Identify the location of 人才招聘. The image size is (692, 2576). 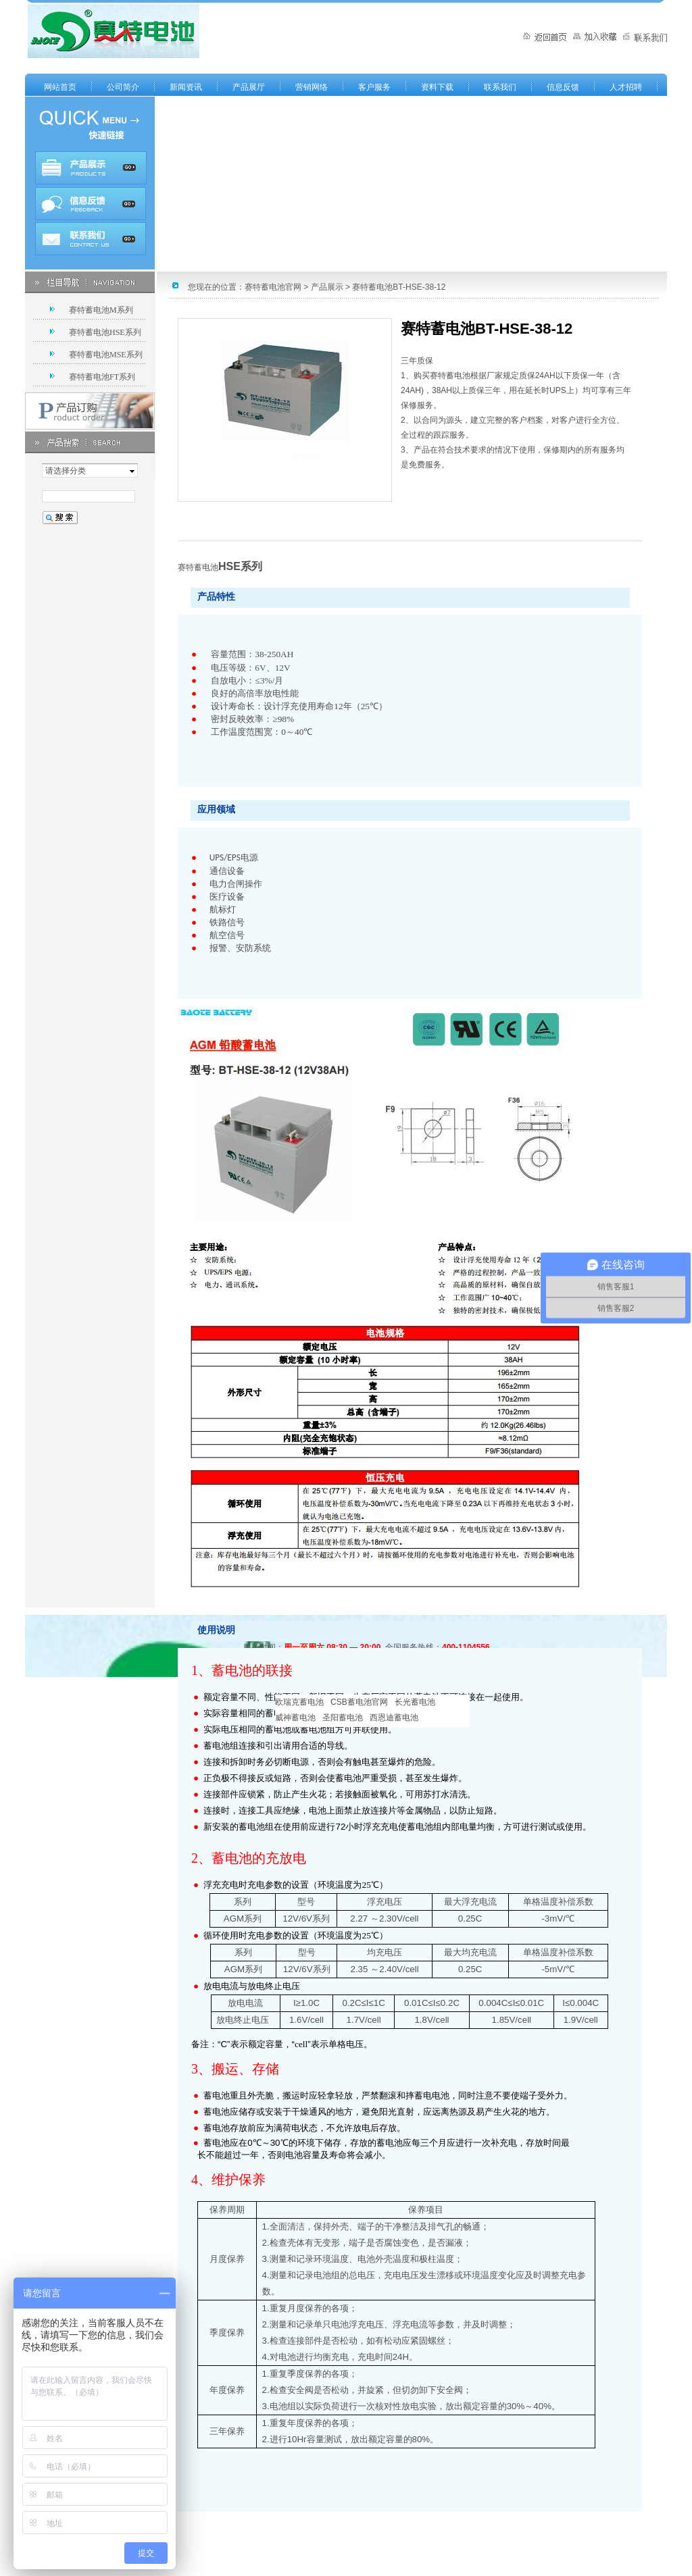
(626, 87).